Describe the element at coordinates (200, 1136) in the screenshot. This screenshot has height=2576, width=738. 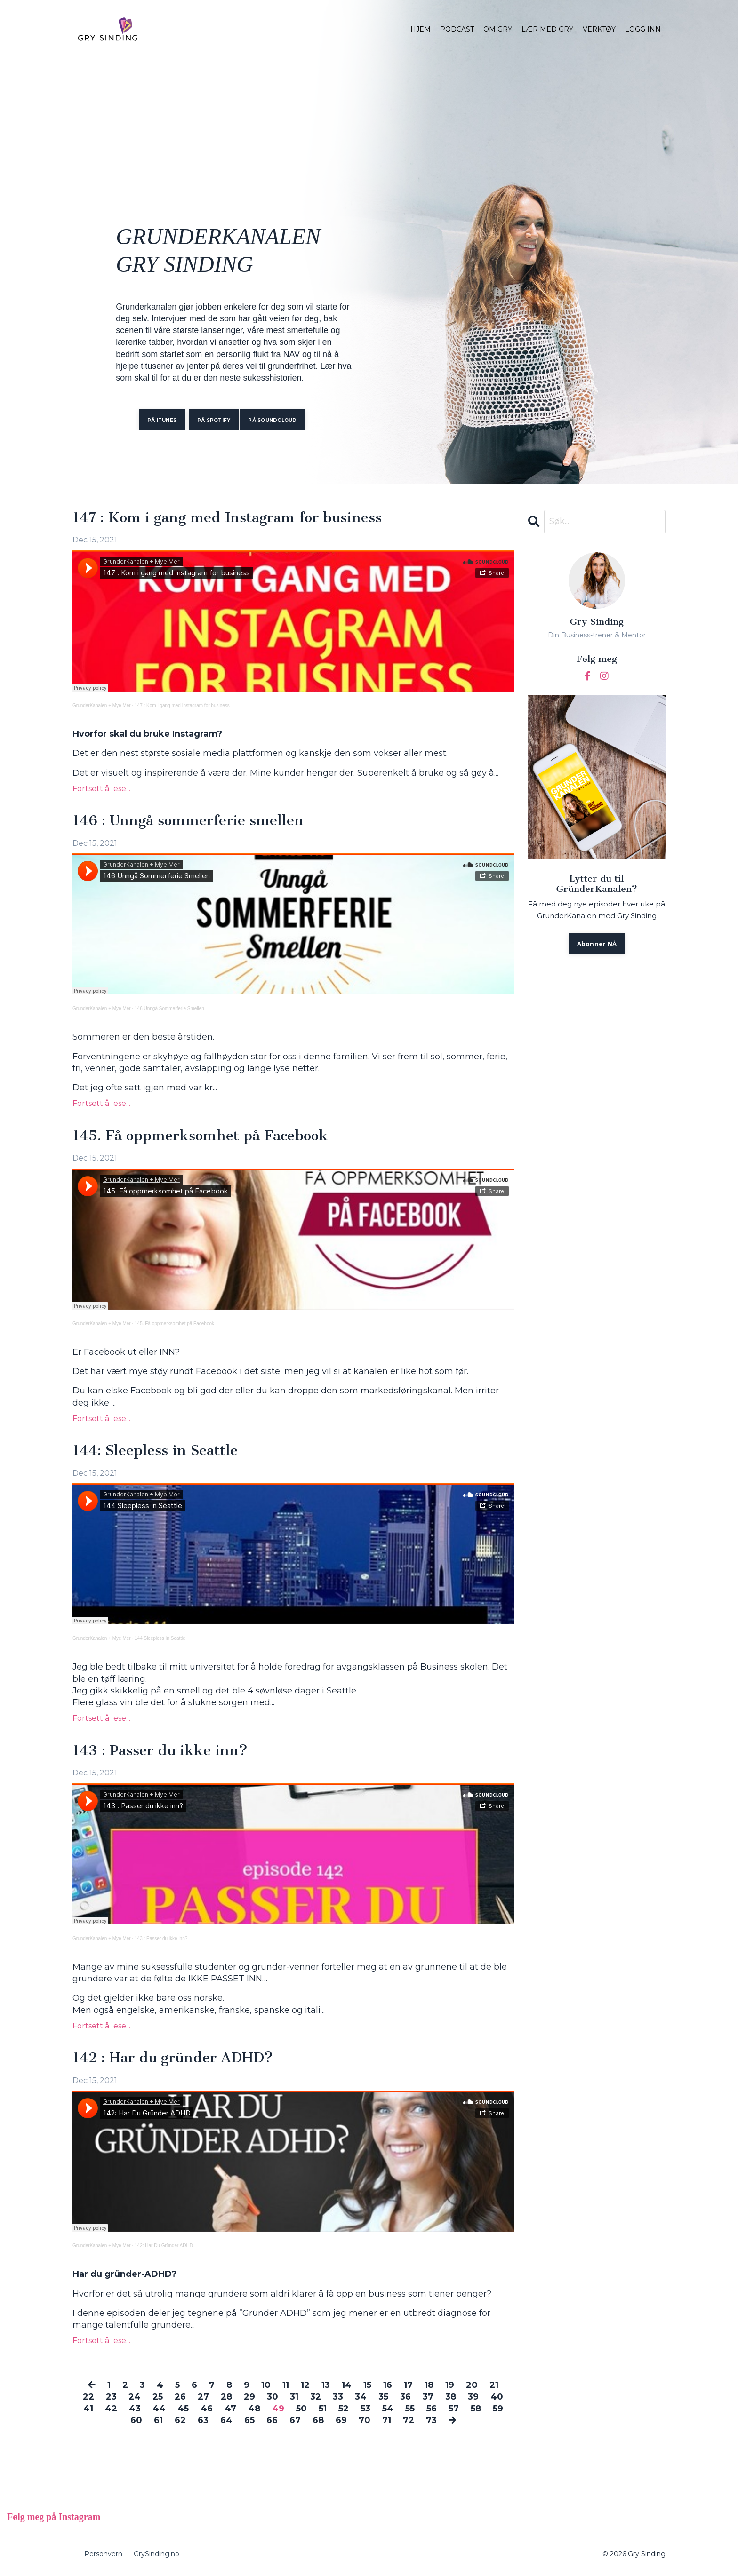
I see `145. Få oppmerksomhet på Facebook` at that location.